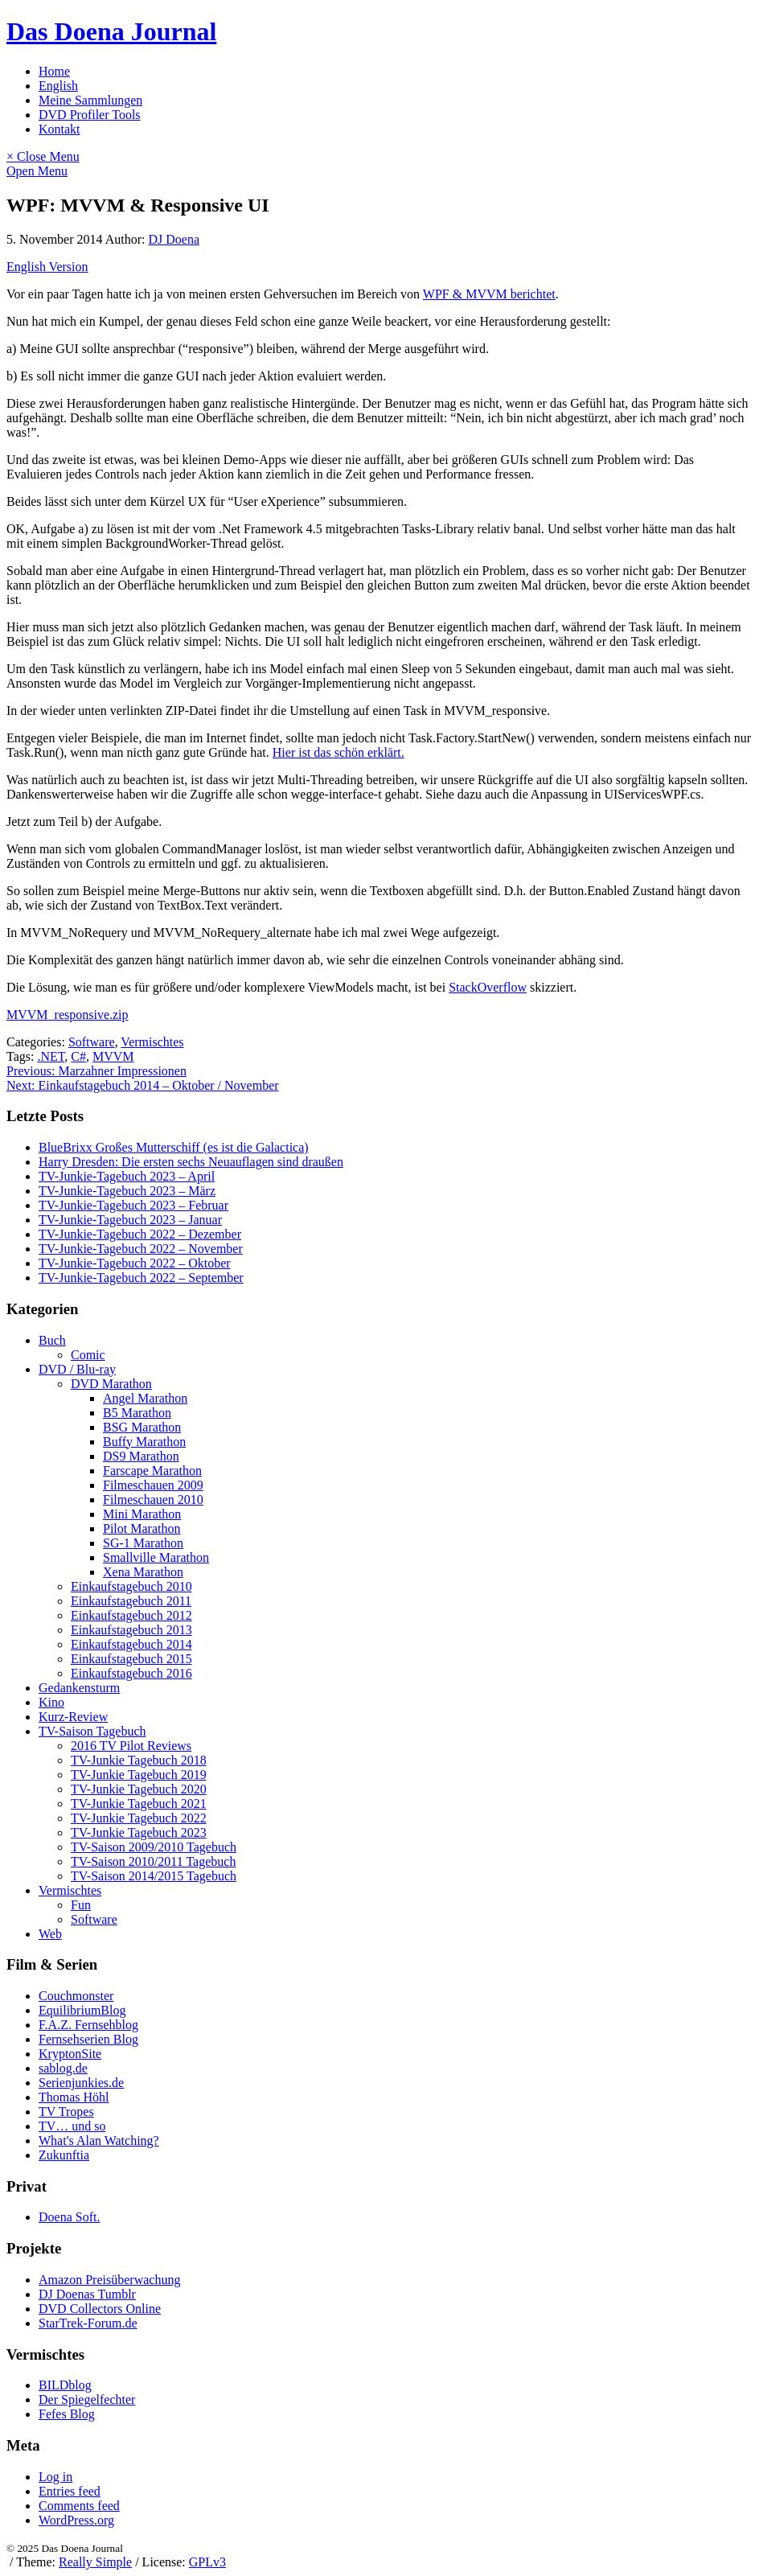 Image resolution: width=759 pixels, height=2576 pixels. What do you see at coordinates (144, 1441) in the screenshot?
I see `Buffy Marathon` at bounding box center [144, 1441].